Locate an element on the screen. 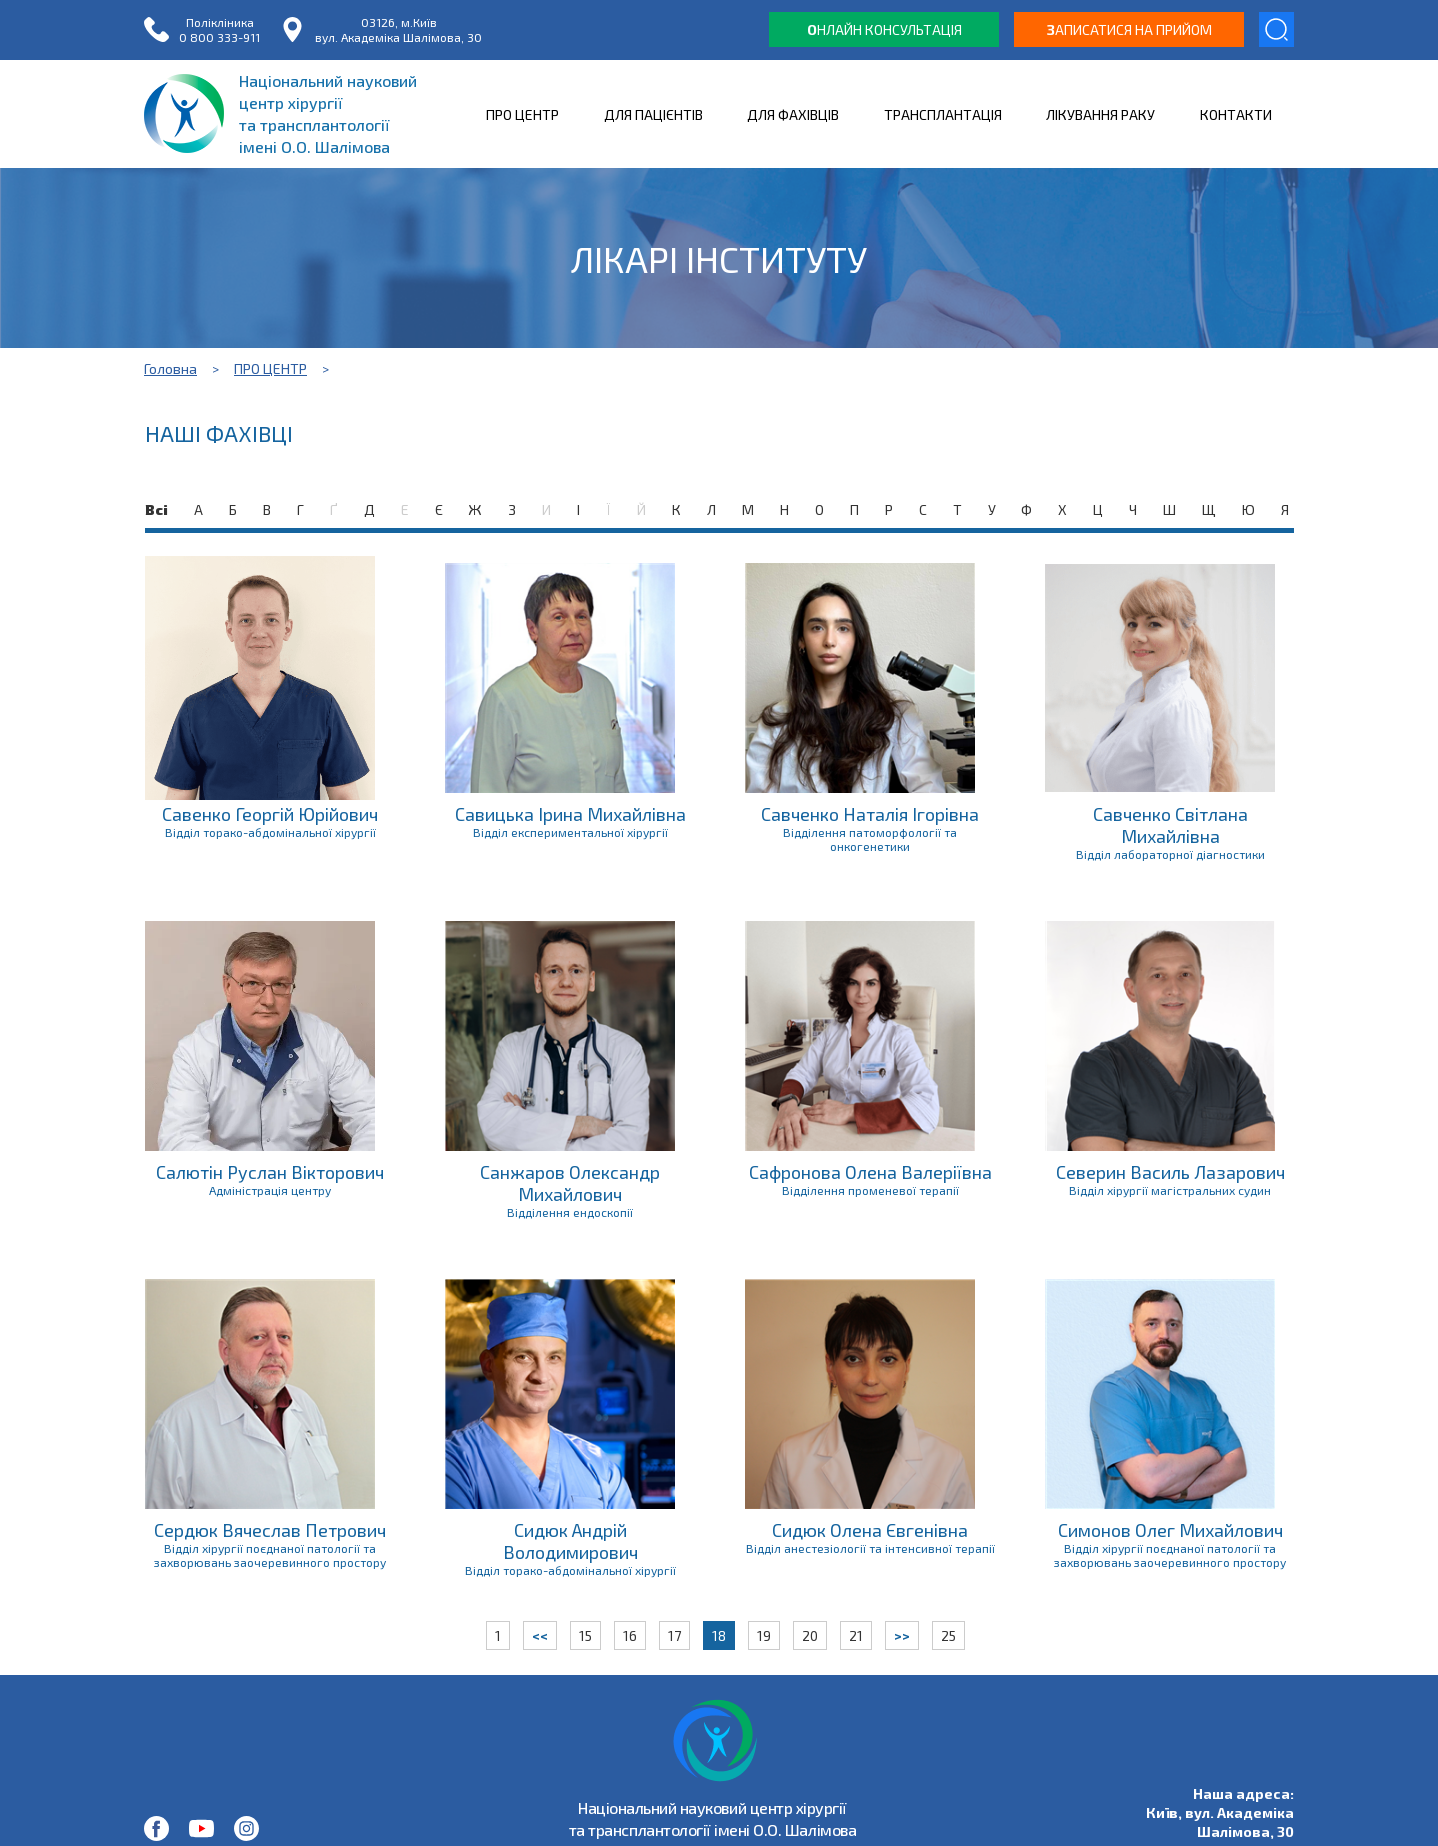 This screenshot has width=1438, height=1846. Відділ торако-абдомінальної хірургії is located at coordinates (270, 832).